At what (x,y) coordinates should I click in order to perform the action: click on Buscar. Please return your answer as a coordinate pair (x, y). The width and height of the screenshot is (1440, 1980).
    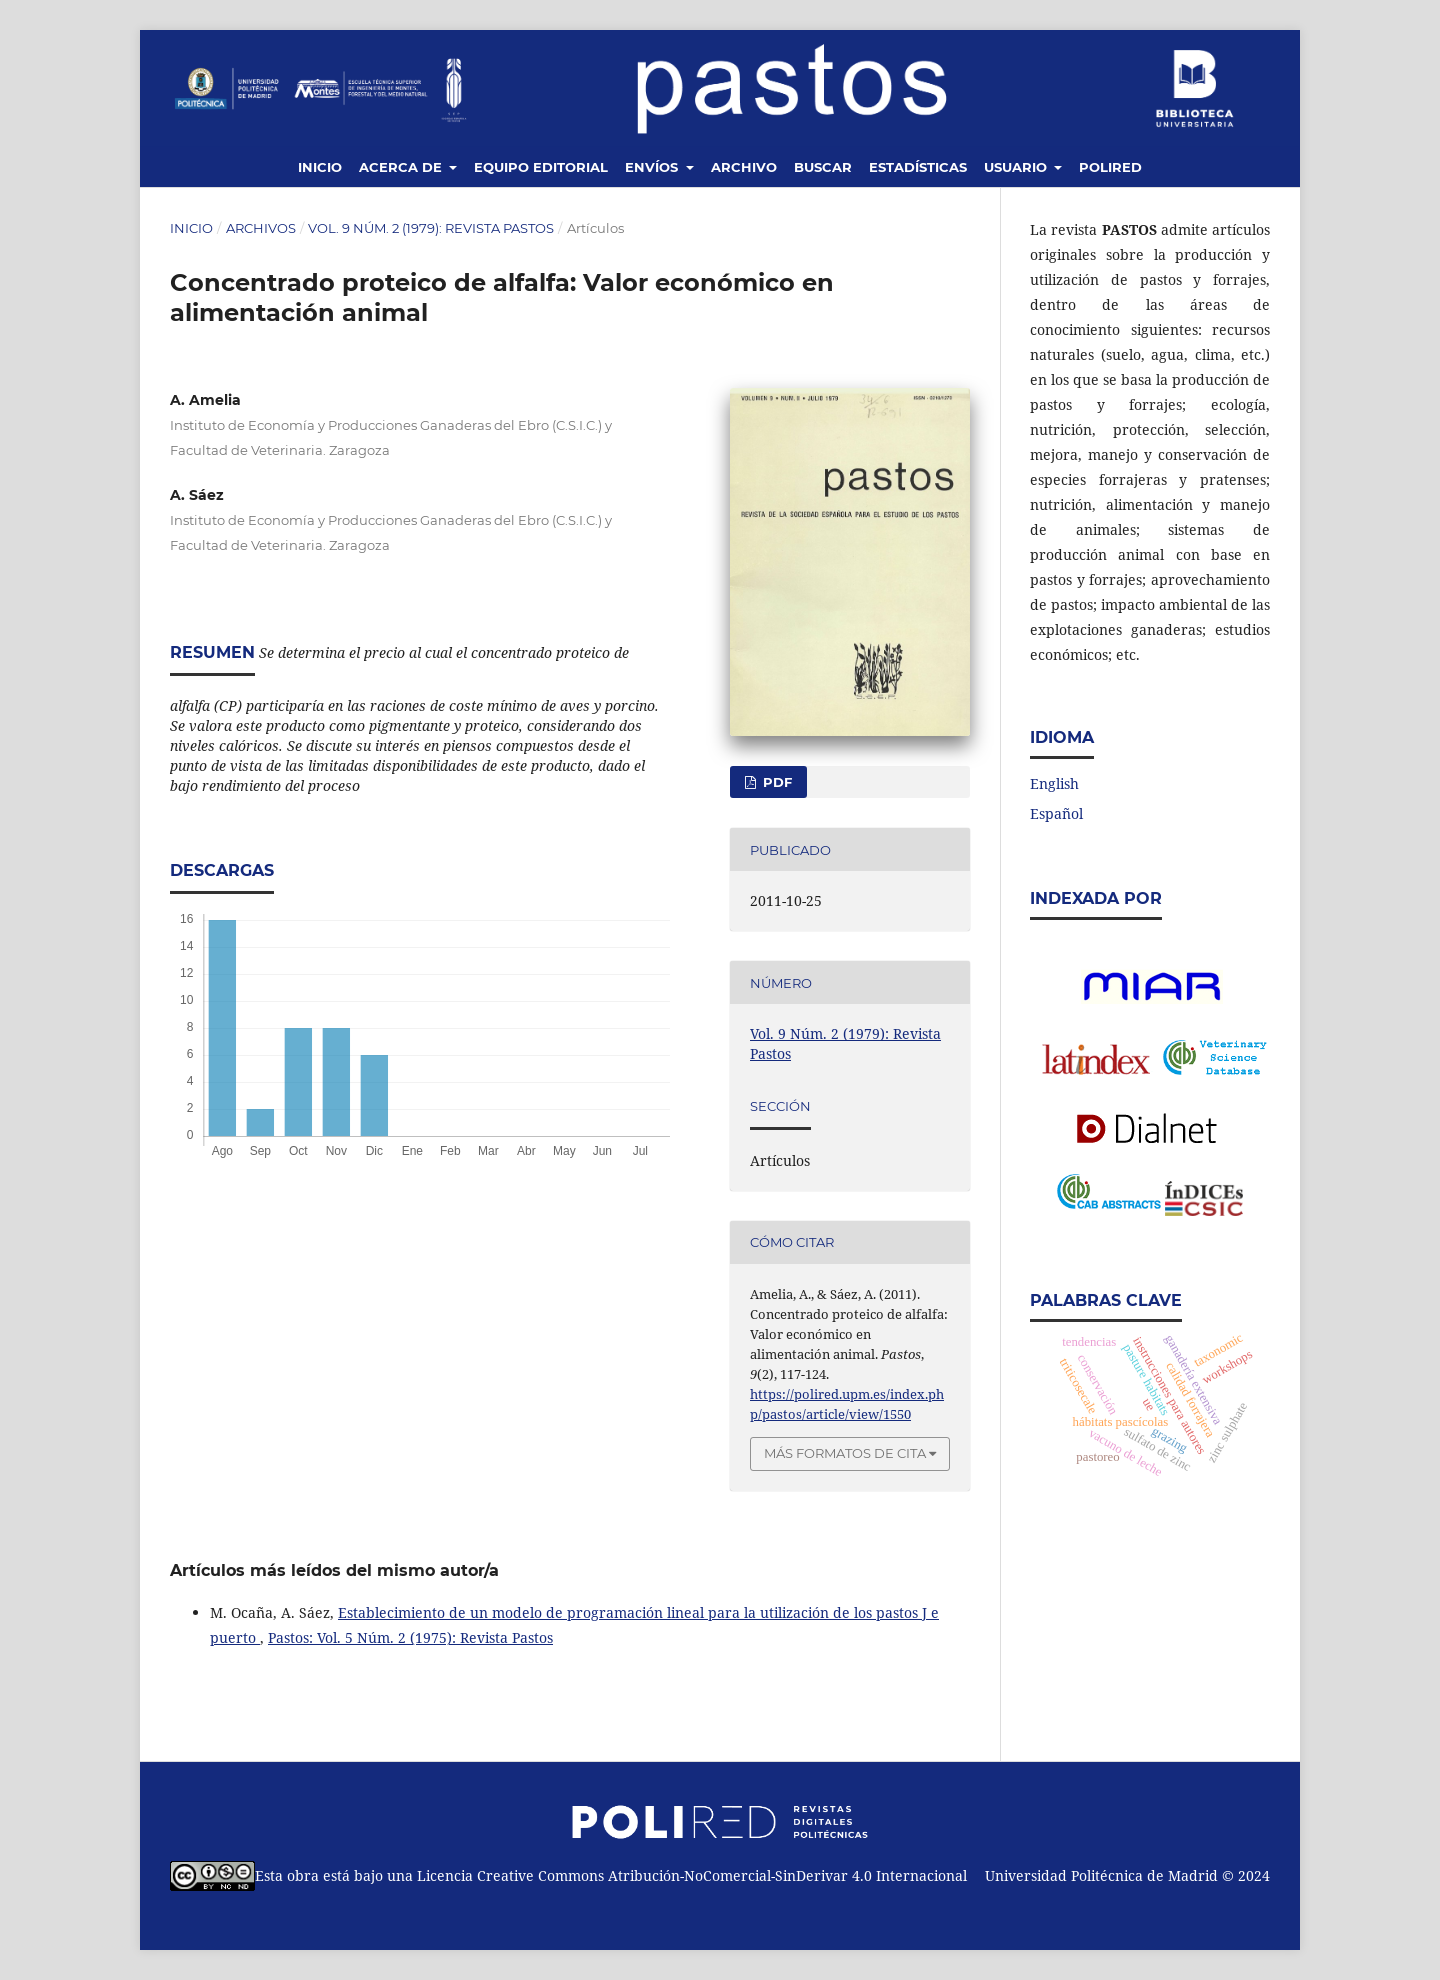
    Looking at the image, I should click on (823, 167).